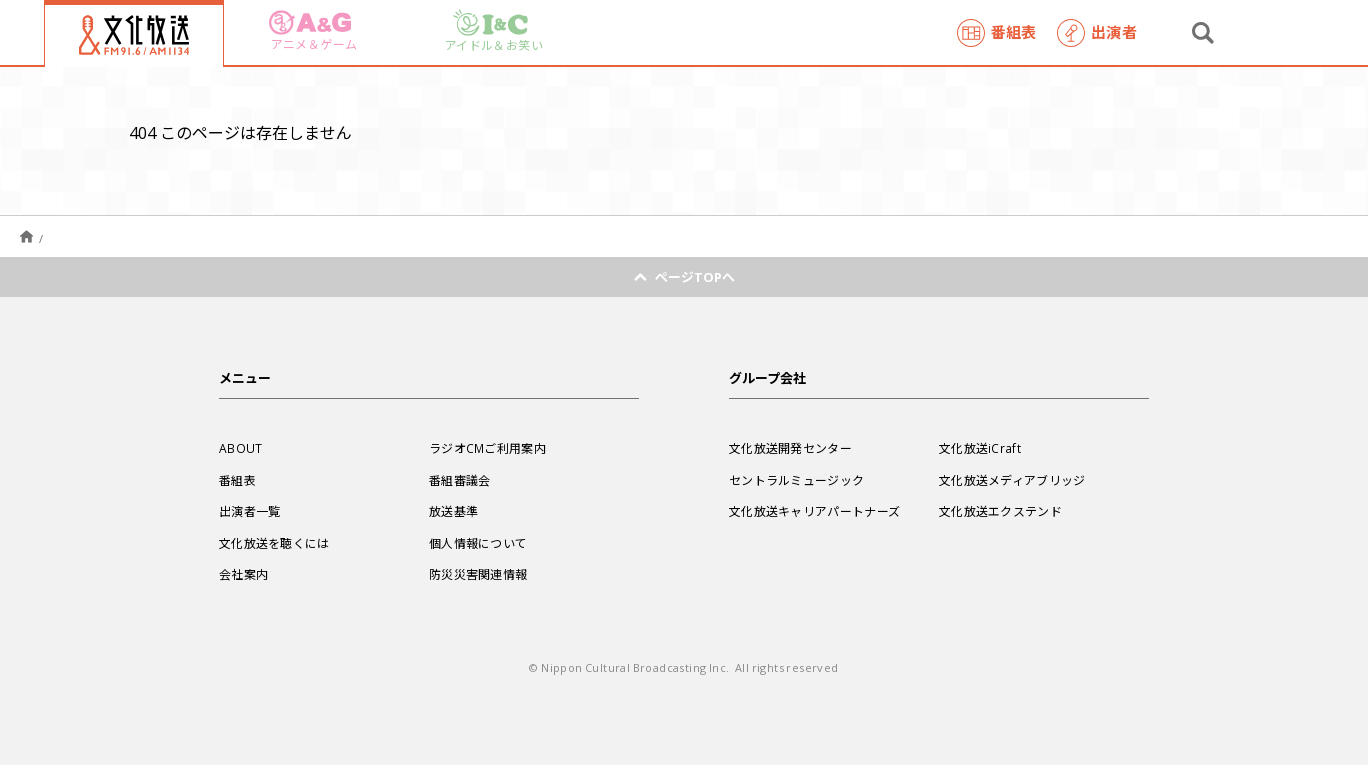  What do you see at coordinates (453, 511) in the screenshot?
I see `放送基準` at bounding box center [453, 511].